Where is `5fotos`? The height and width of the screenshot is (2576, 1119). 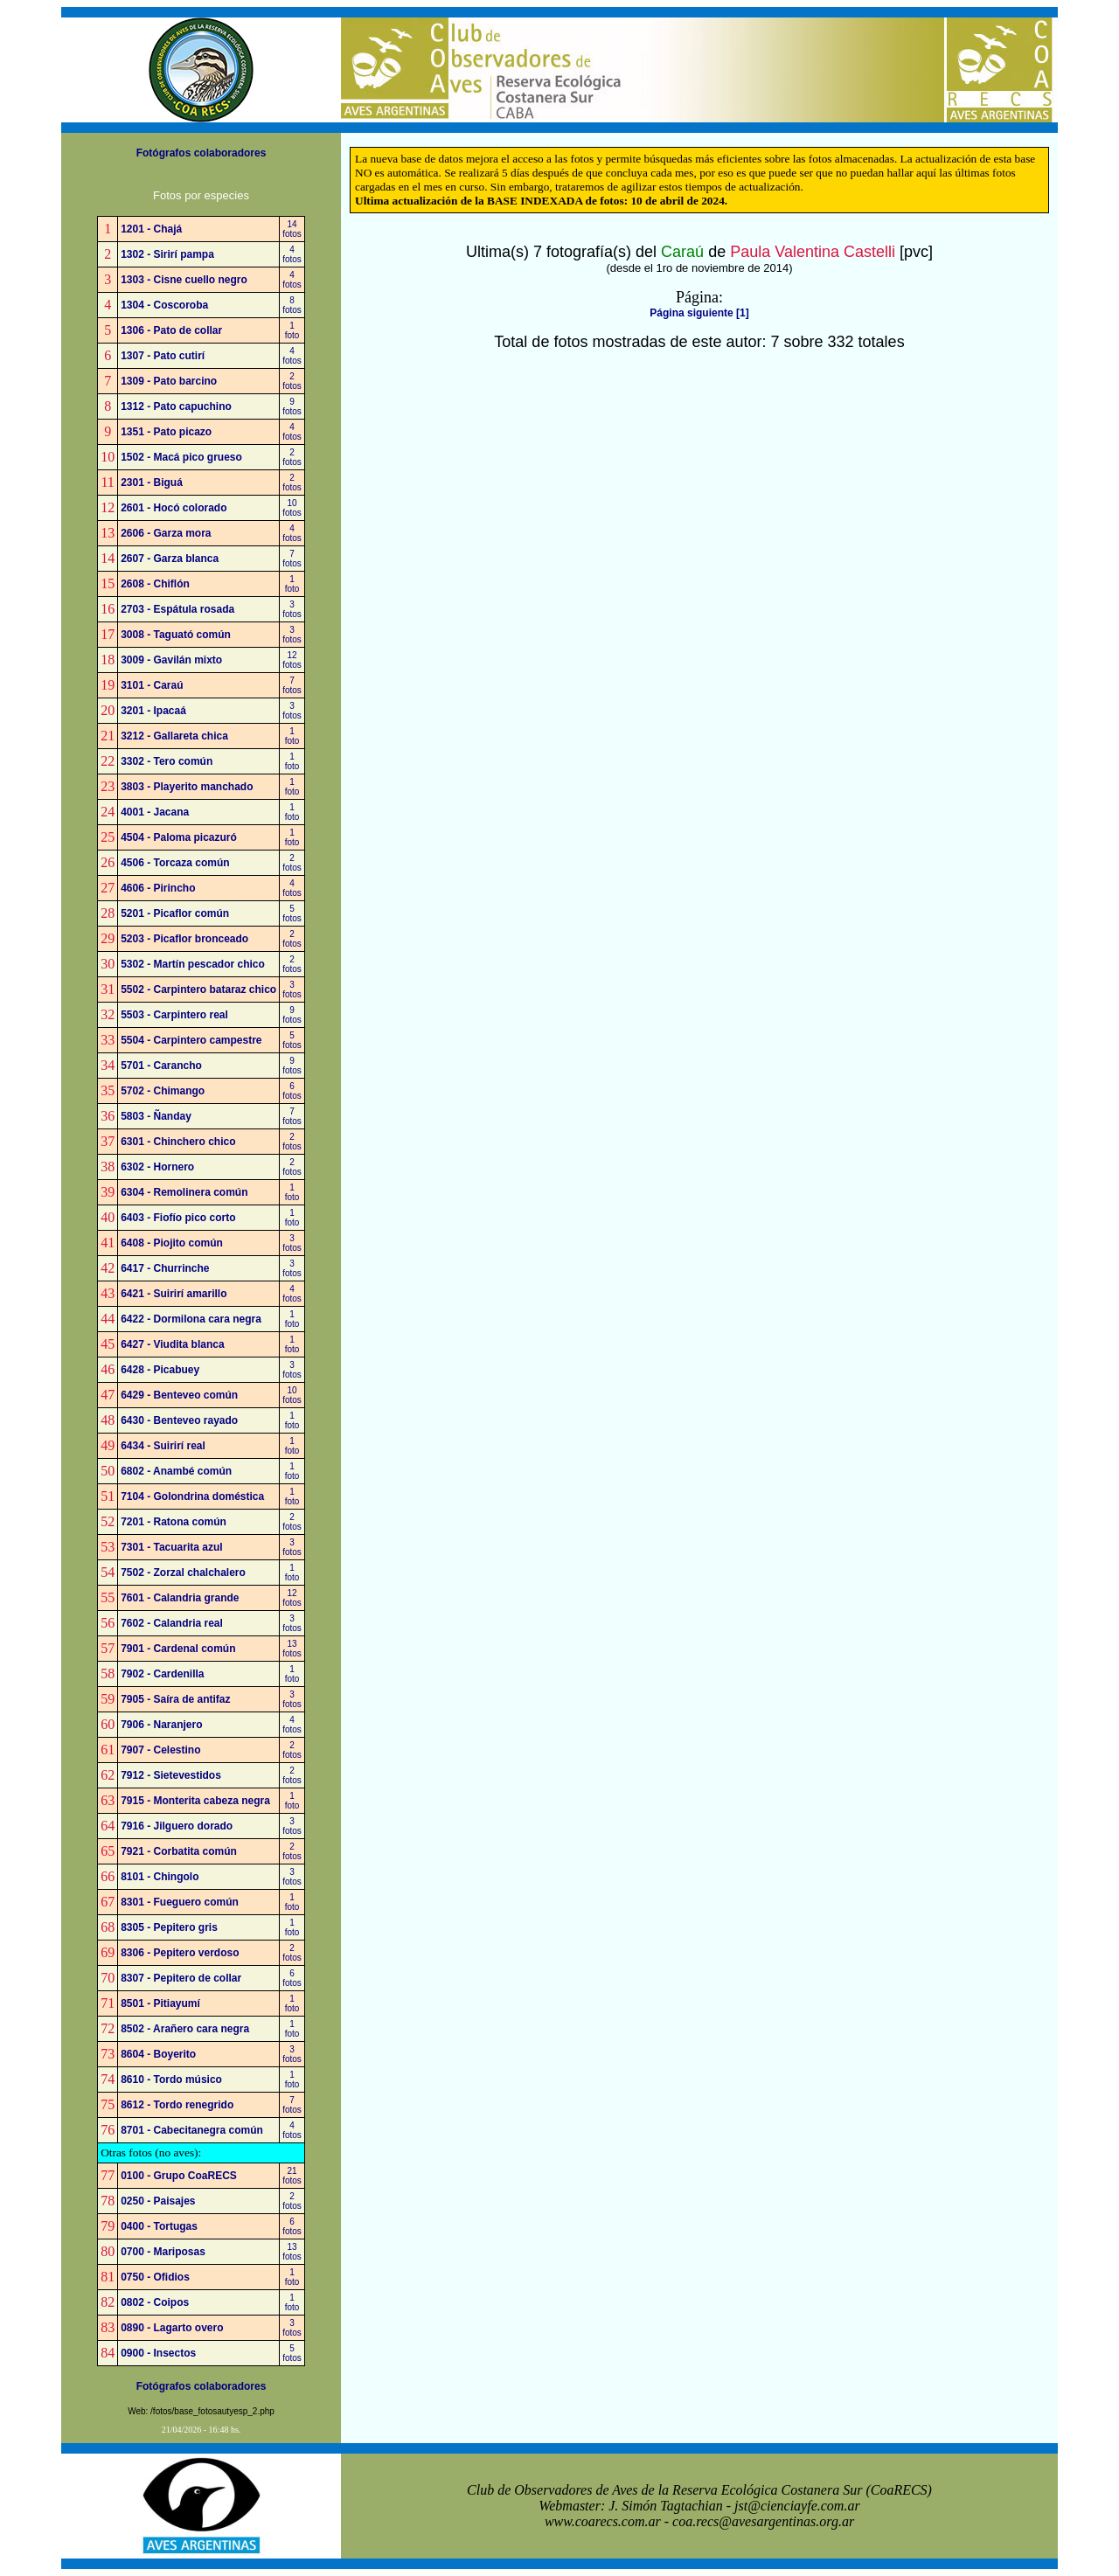
5fotos is located at coordinates (292, 913).